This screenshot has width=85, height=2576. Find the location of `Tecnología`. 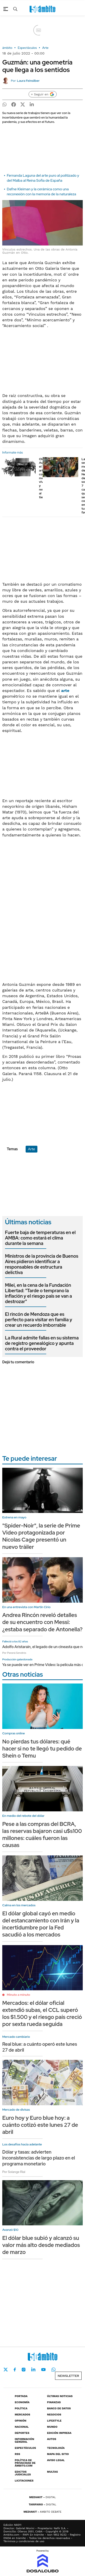

Tecnología is located at coordinates (56, 2448).